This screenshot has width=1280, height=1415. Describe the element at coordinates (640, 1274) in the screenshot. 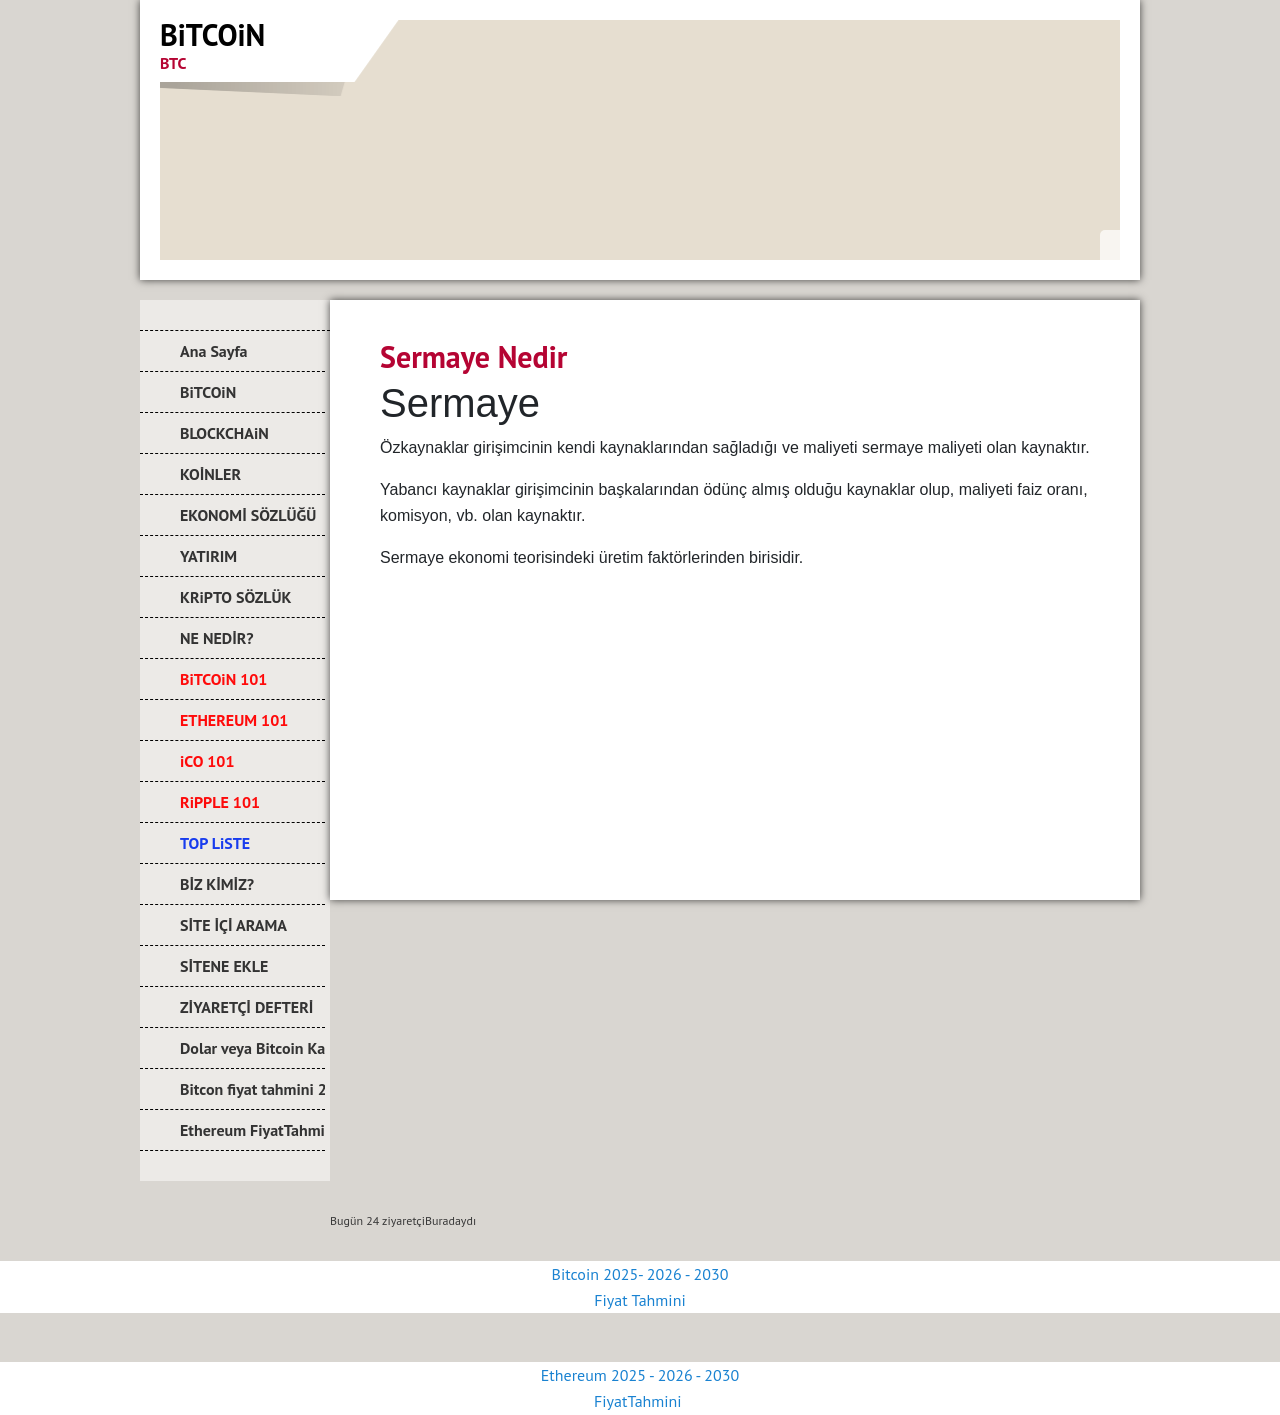

I see `Bitcoin 2025- 2026 - 2030` at that location.